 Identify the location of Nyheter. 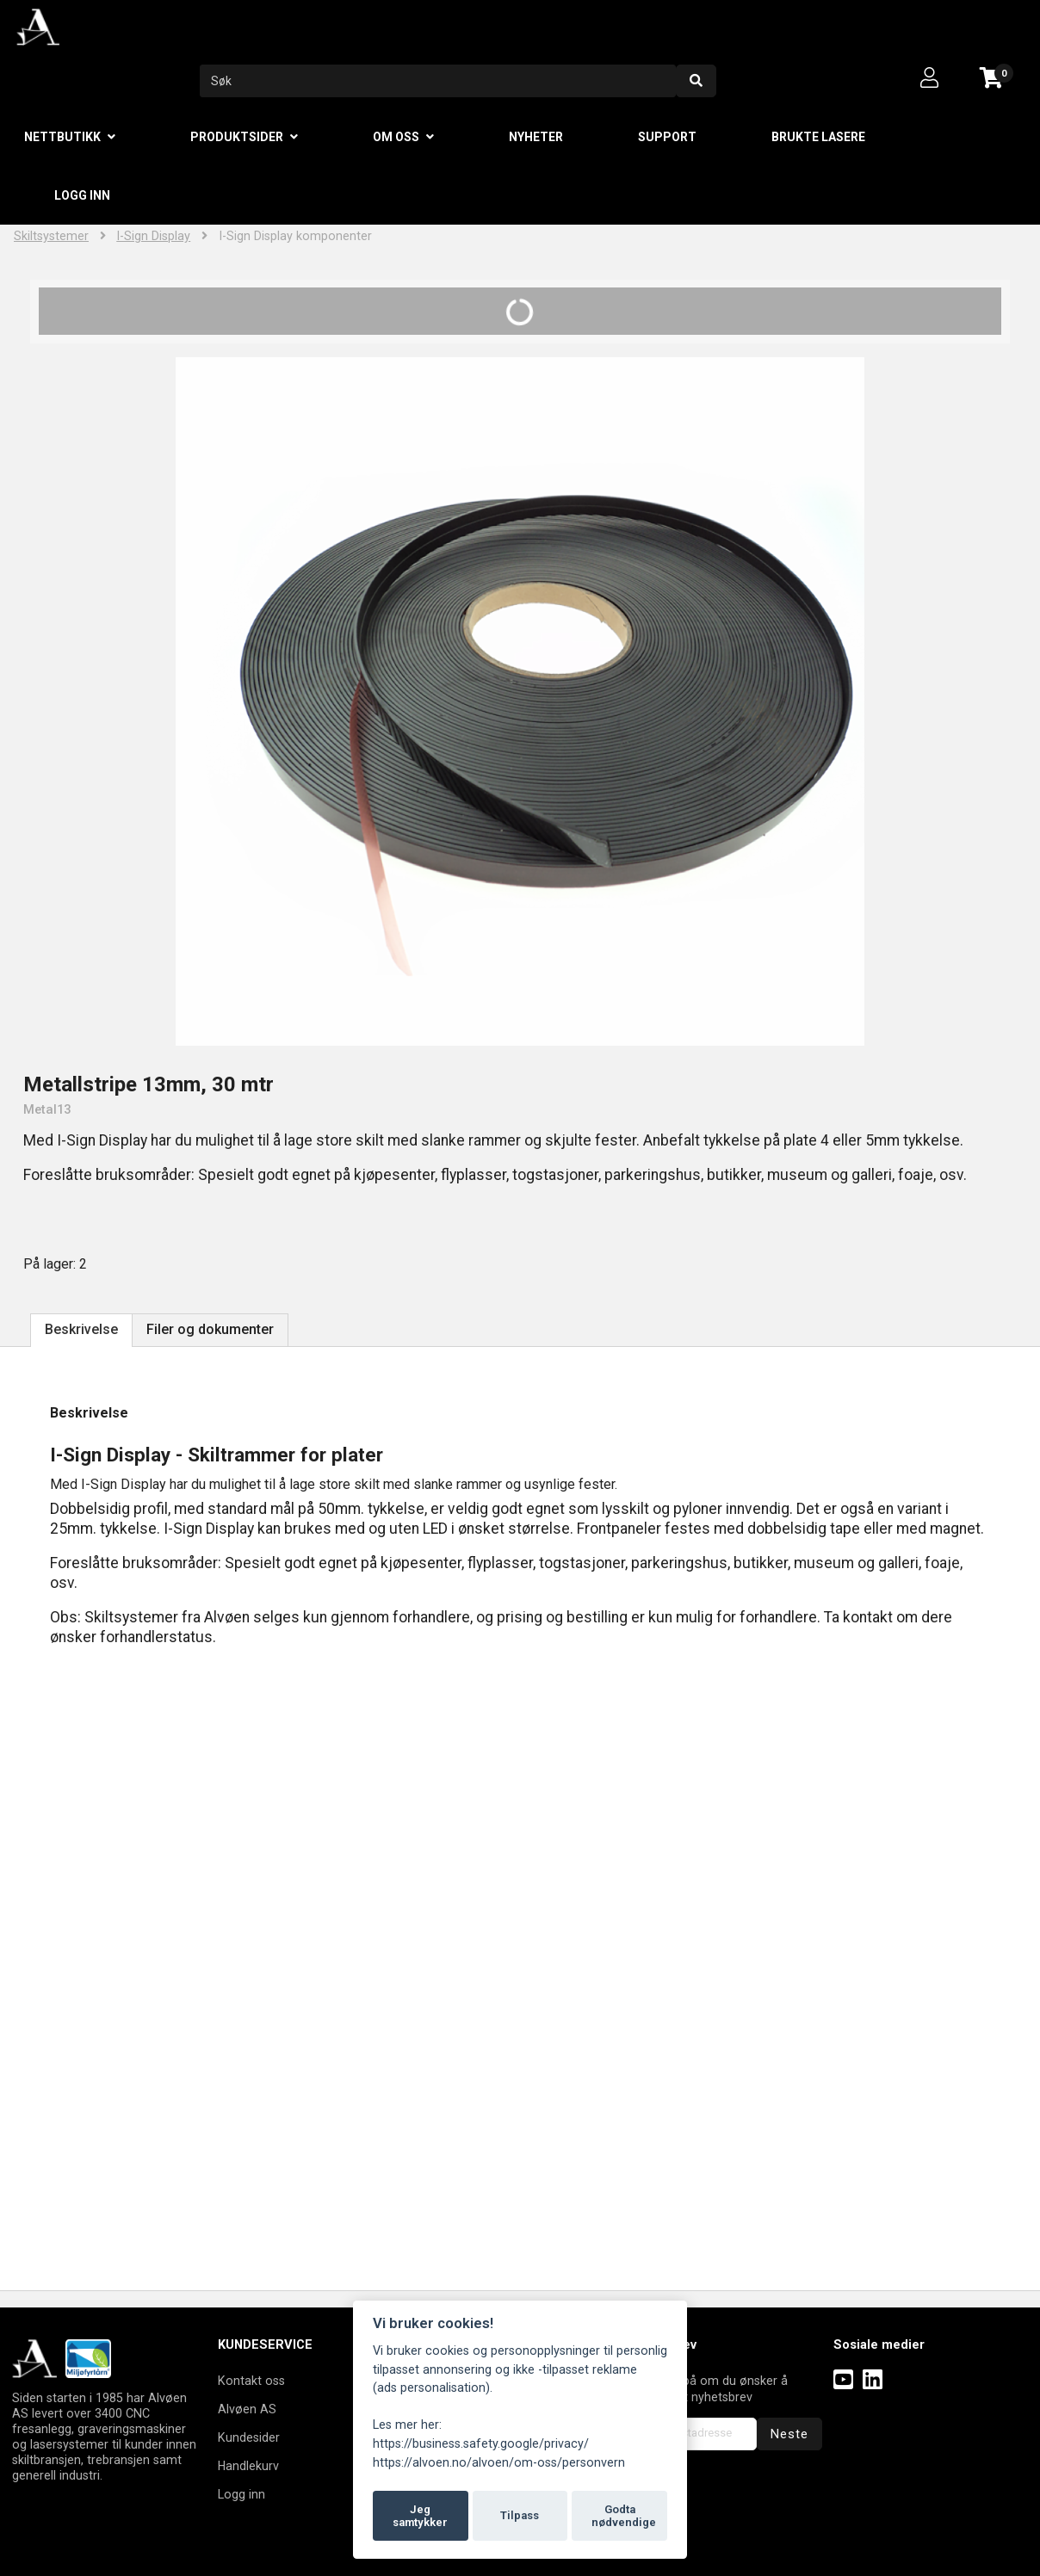
(536, 137).